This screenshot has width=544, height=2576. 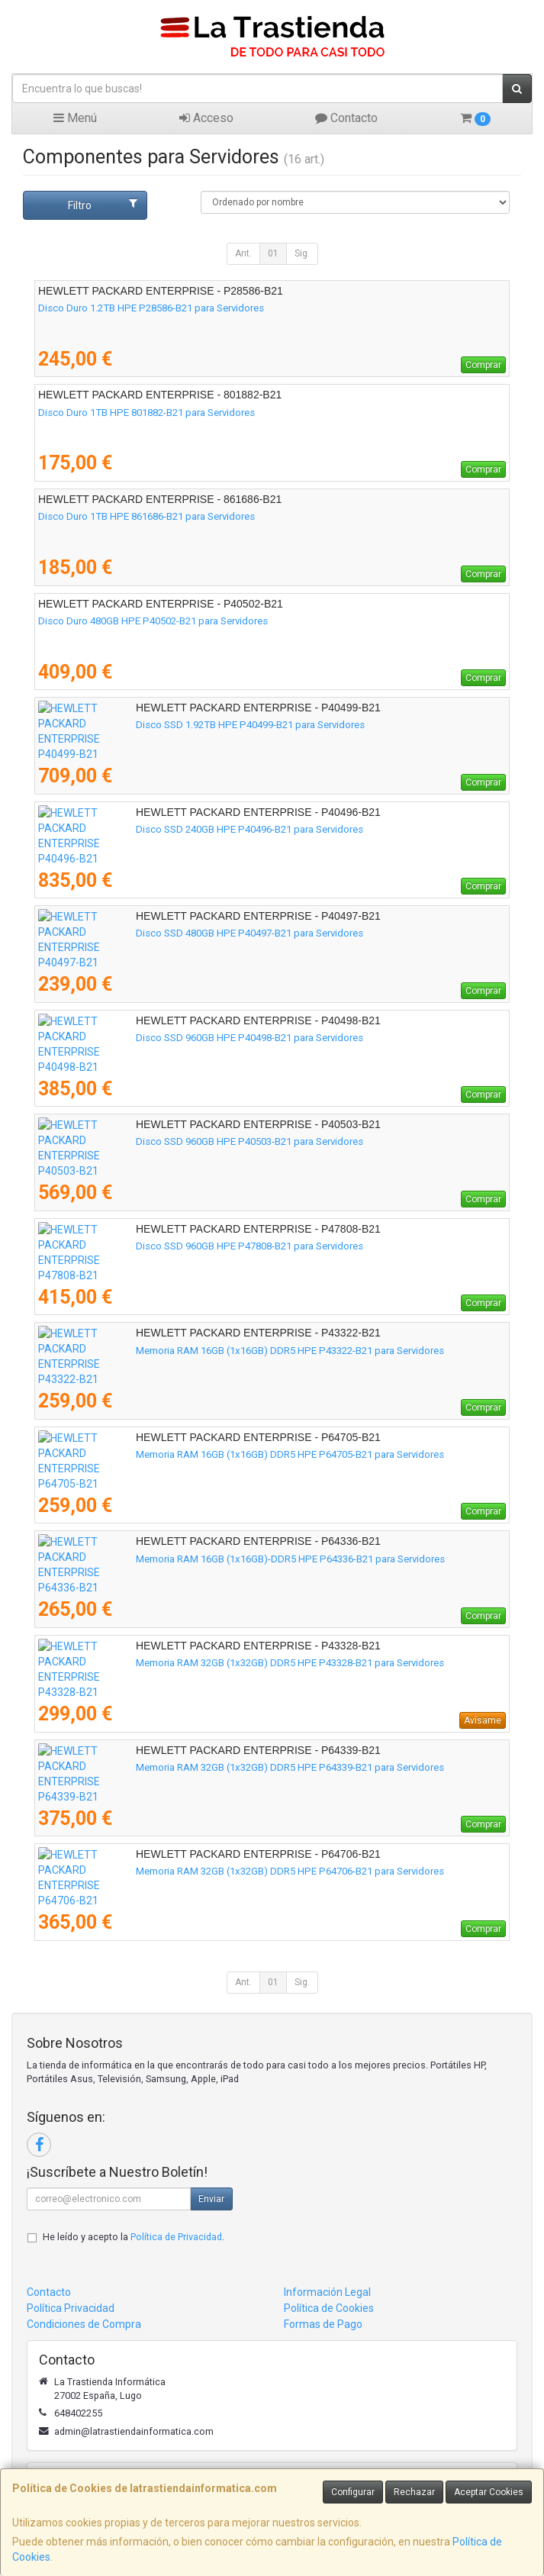 What do you see at coordinates (302, 253) in the screenshot?
I see `Sig.` at bounding box center [302, 253].